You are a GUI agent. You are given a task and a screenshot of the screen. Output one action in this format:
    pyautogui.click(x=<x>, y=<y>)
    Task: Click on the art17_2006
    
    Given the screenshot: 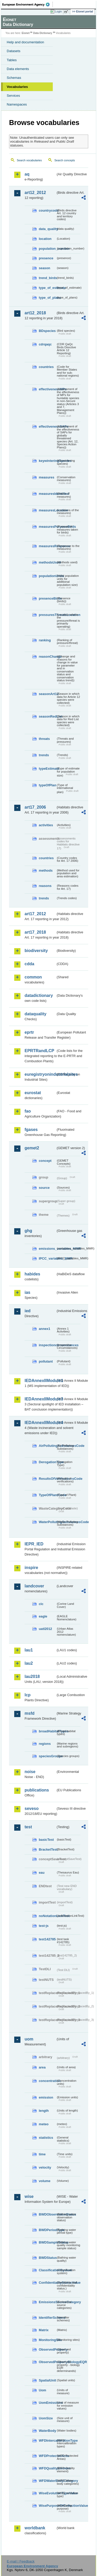 What is the action you would take?
    pyautogui.click(x=35, y=807)
    